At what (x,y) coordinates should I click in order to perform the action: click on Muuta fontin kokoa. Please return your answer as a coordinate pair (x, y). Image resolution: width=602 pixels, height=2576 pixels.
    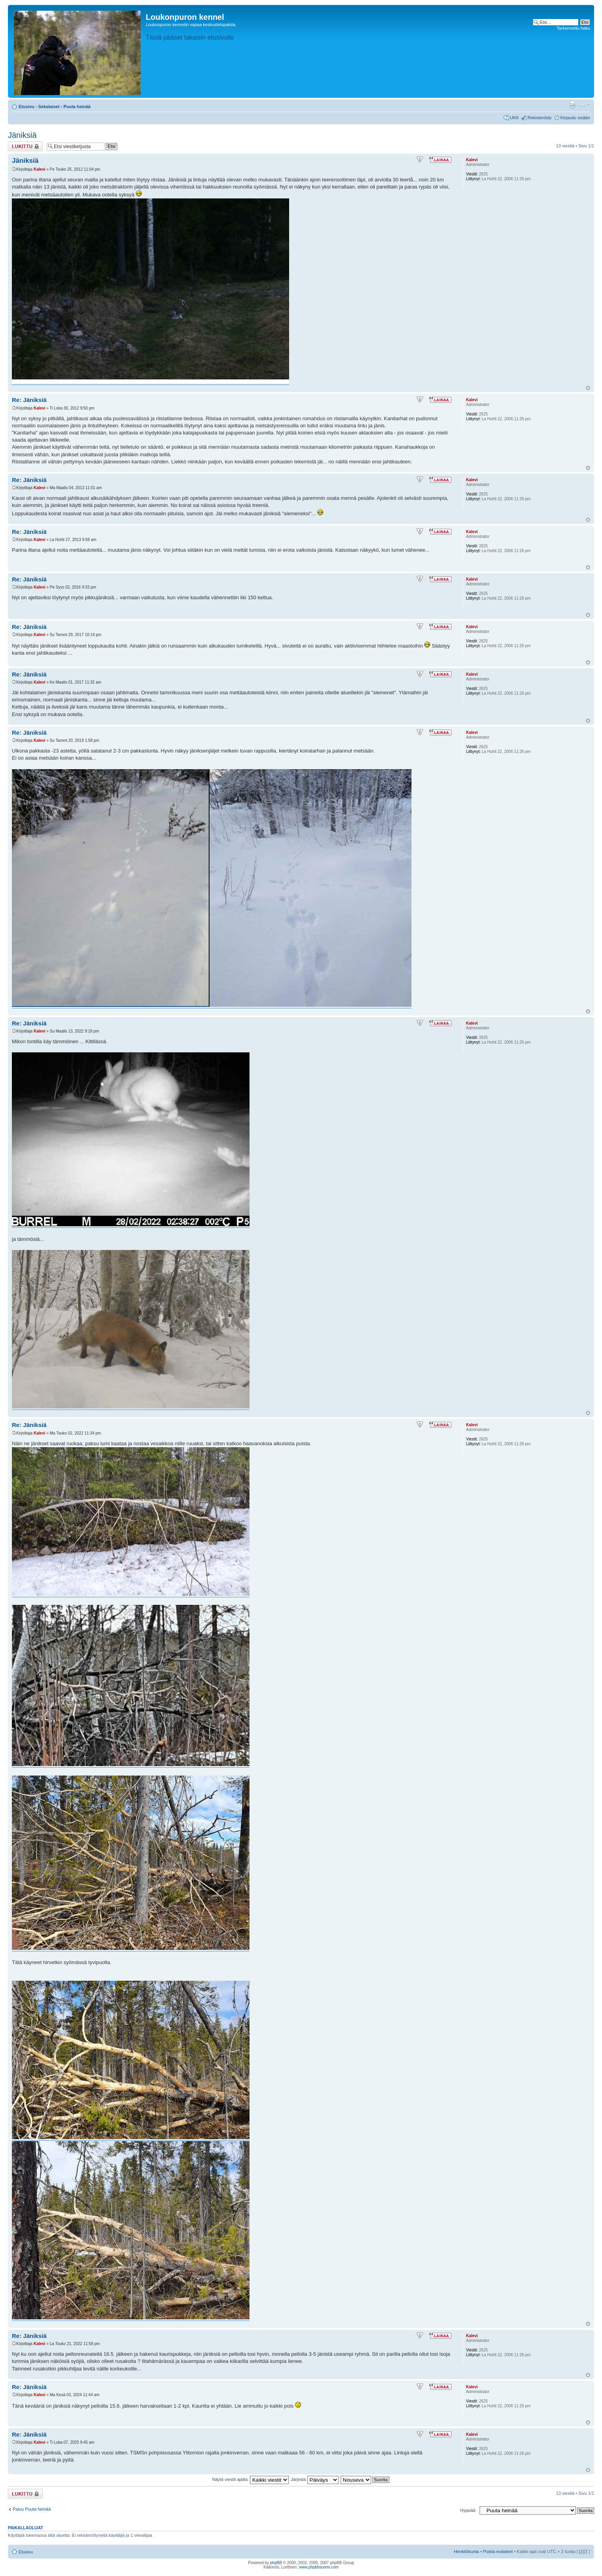
    Looking at the image, I should click on (584, 105).